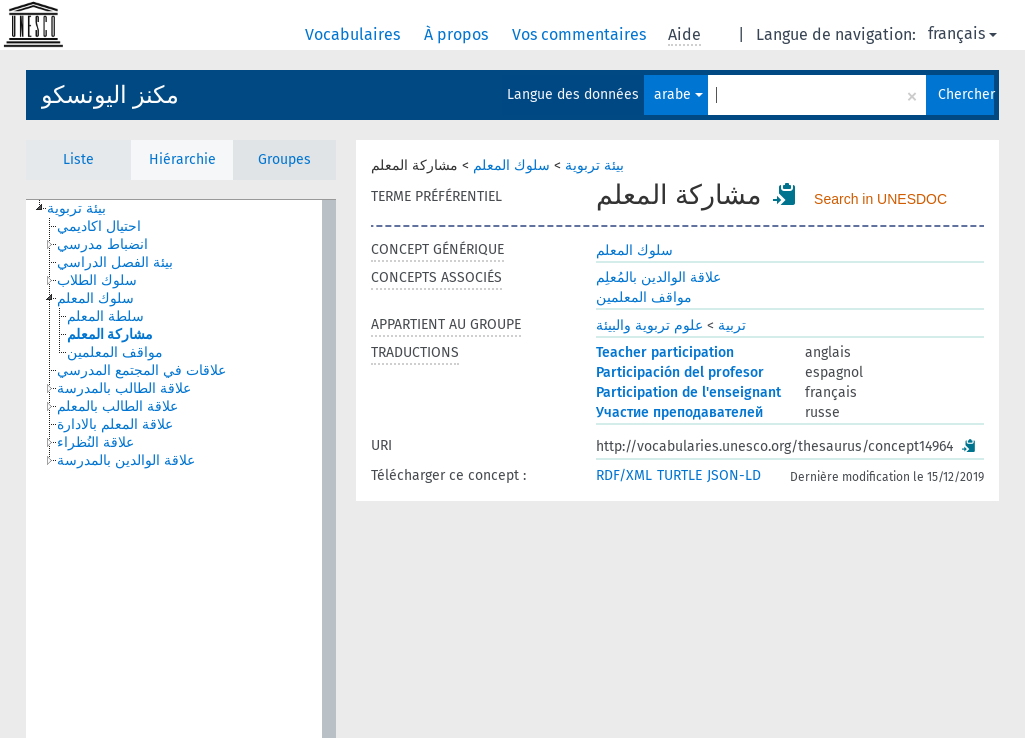 The width and height of the screenshot is (1025, 738). I want to click on علاقة الوالدين بالمُعلِم, so click(658, 277).